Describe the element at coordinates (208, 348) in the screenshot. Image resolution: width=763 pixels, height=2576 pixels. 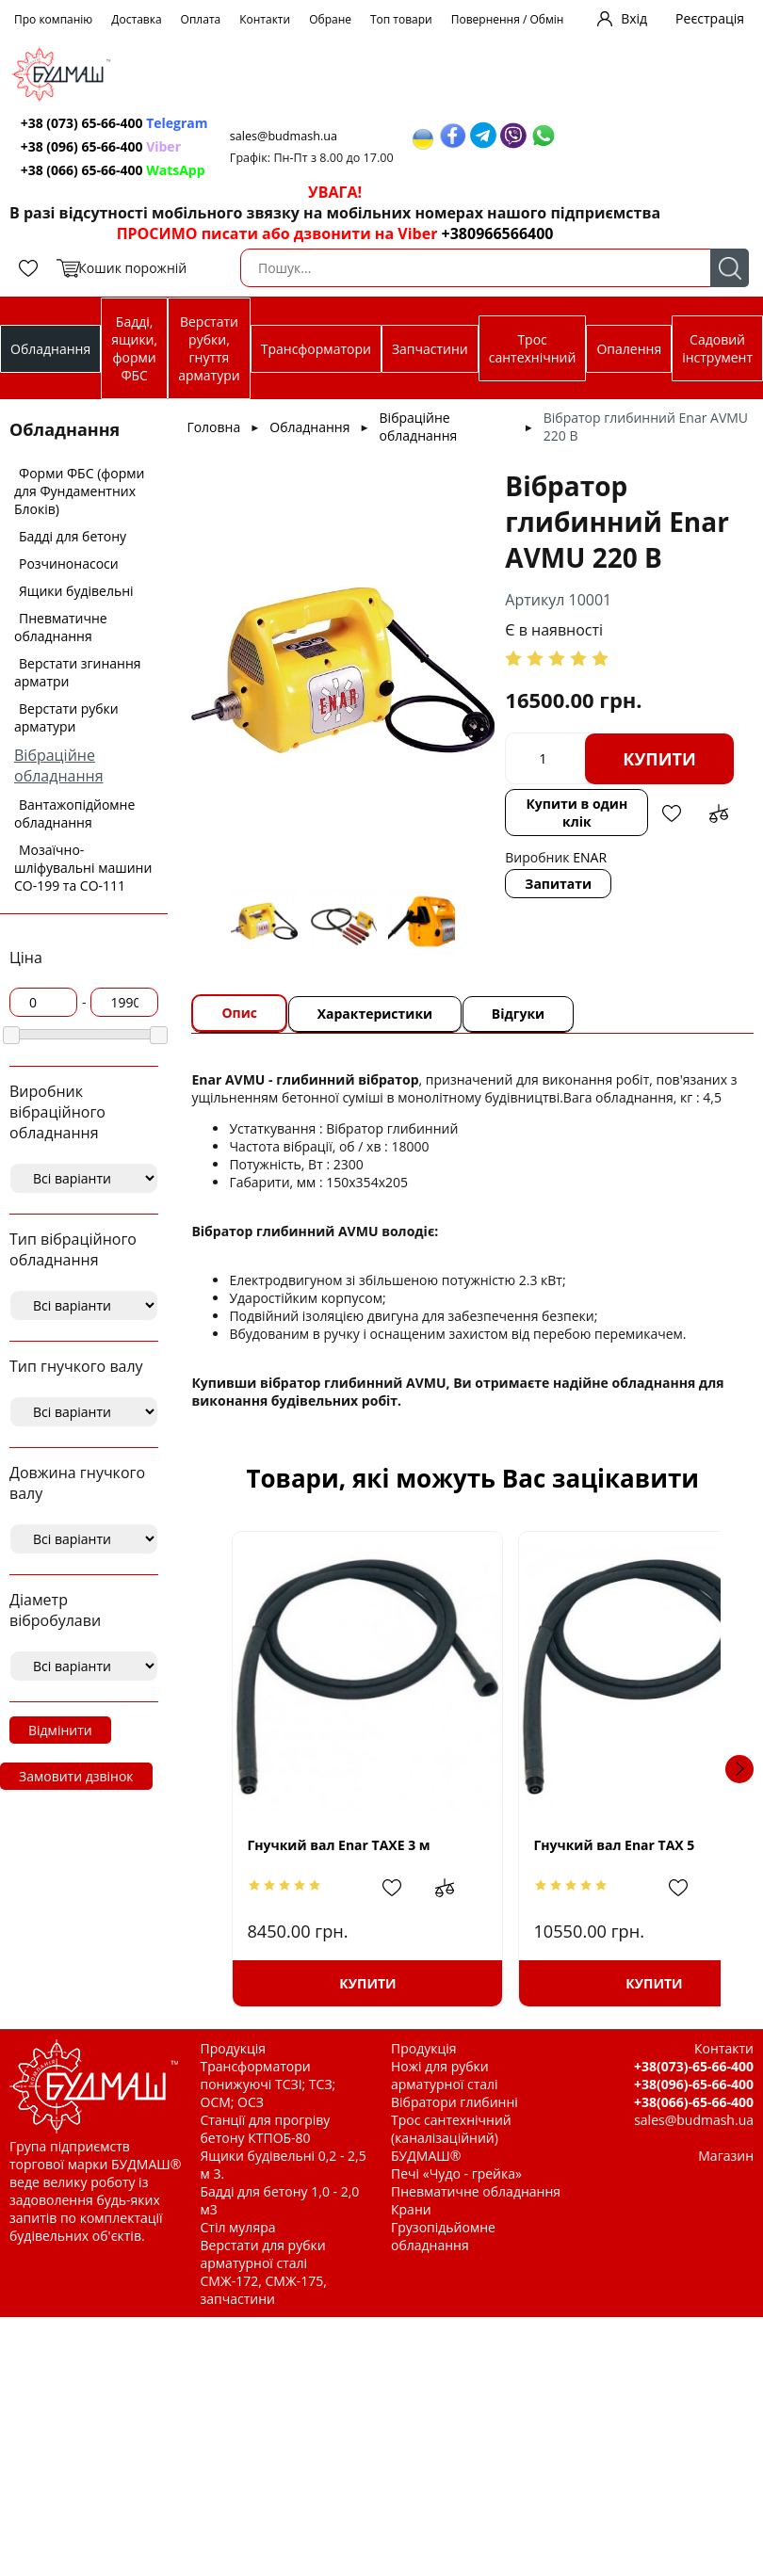
I see `Верстати рубки, гнуття арматури` at that location.